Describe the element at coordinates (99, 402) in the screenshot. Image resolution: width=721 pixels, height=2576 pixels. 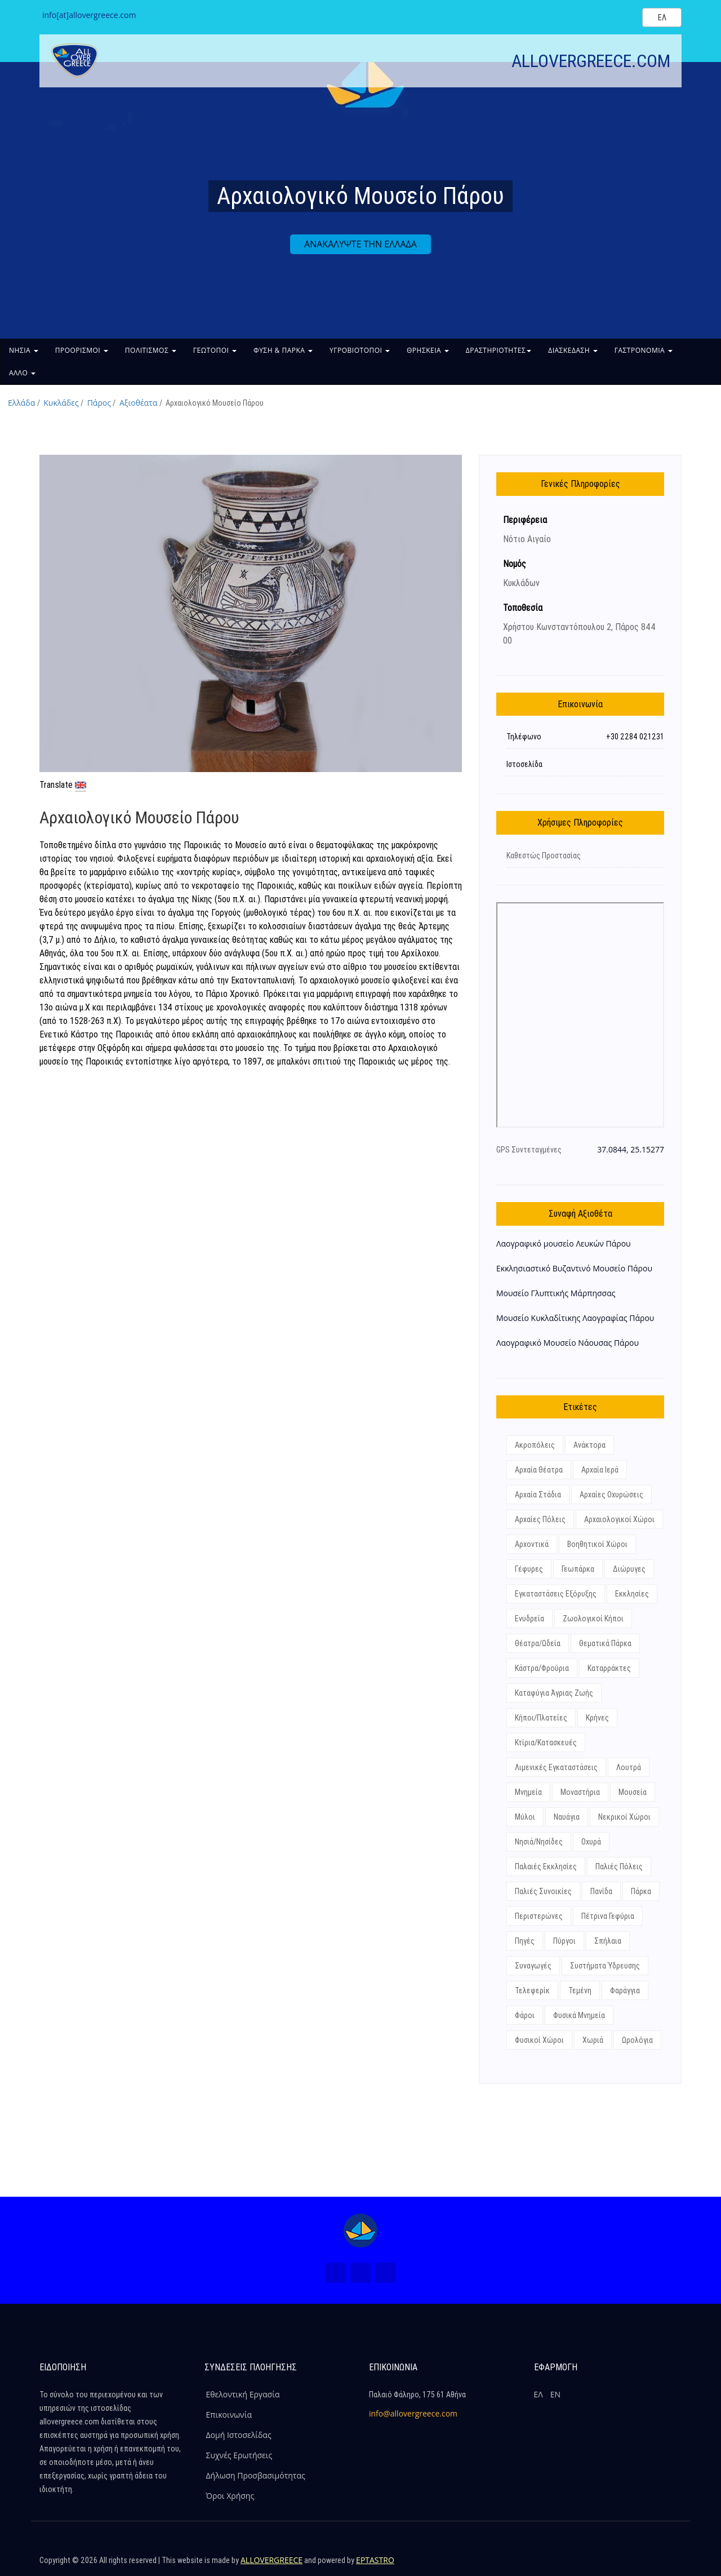
I see `Πάρος` at that location.